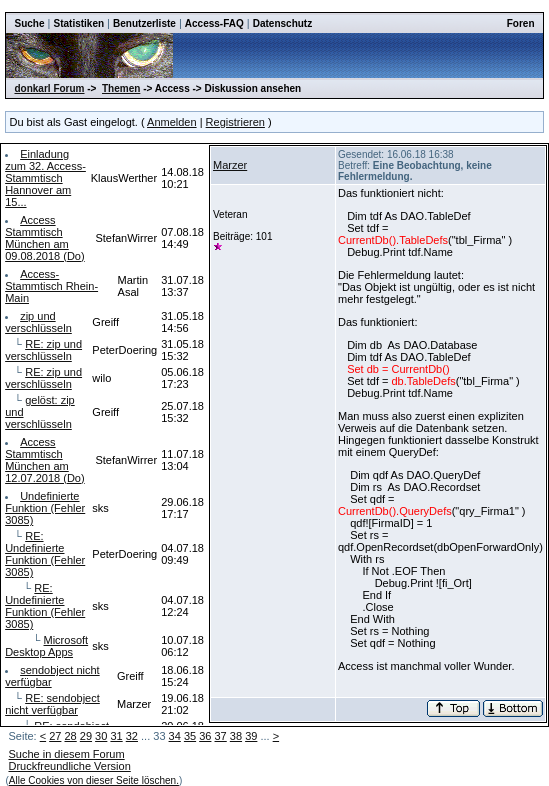 Image resolution: width=549 pixels, height=786 pixels. What do you see at coordinates (116, 736) in the screenshot?
I see `31` at bounding box center [116, 736].